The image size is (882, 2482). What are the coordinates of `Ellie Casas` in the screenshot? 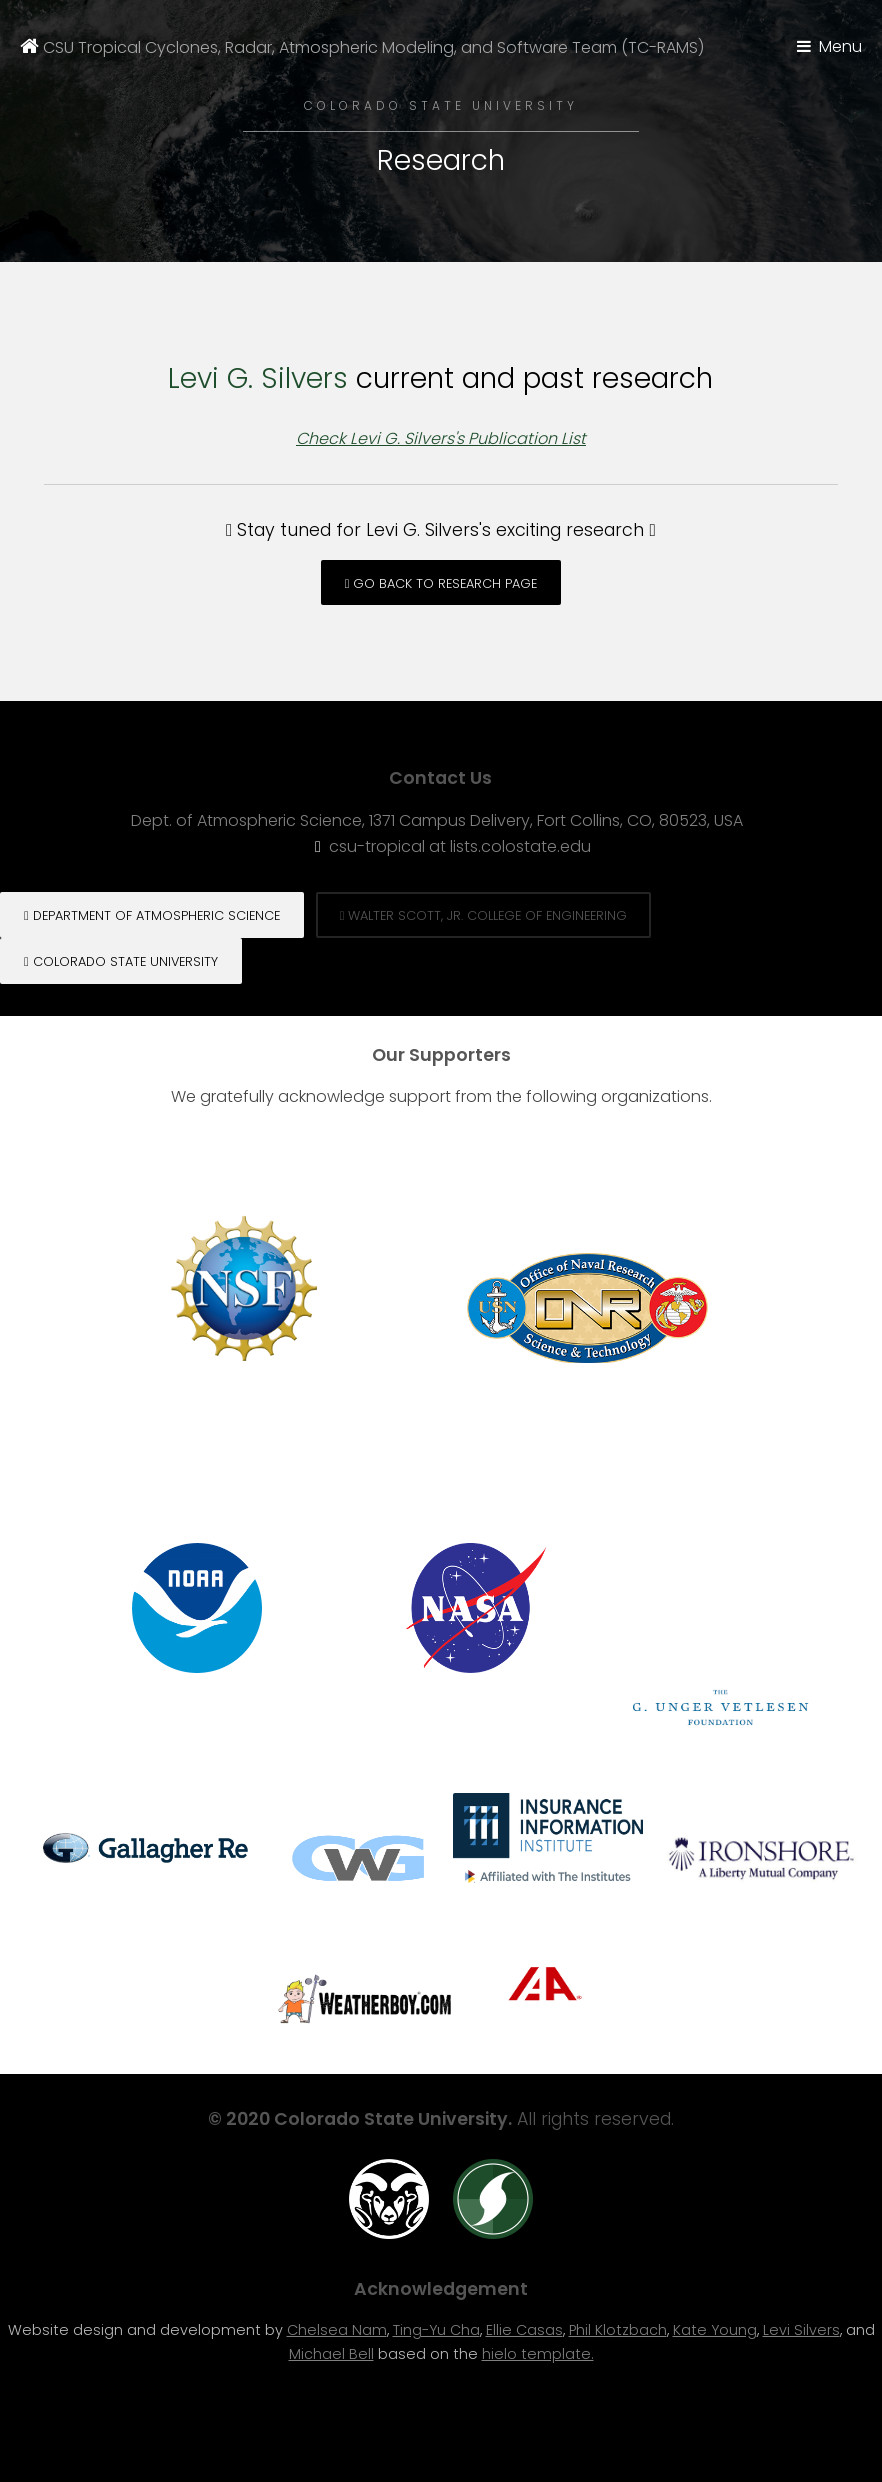 It's located at (524, 2330).